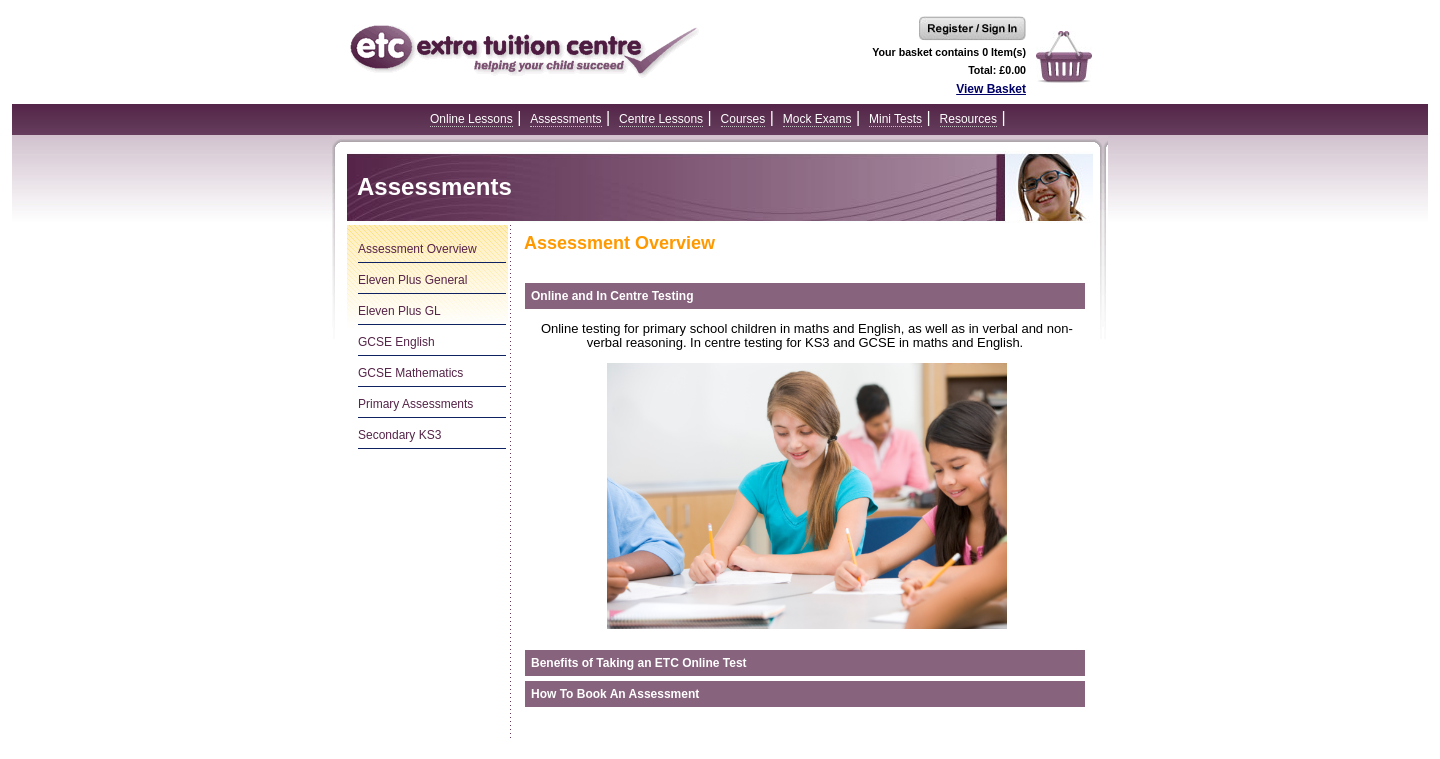 This screenshot has width=1440, height=759. Describe the element at coordinates (661, 119) in the screenshot. I see `Centre Lessons` at that location.